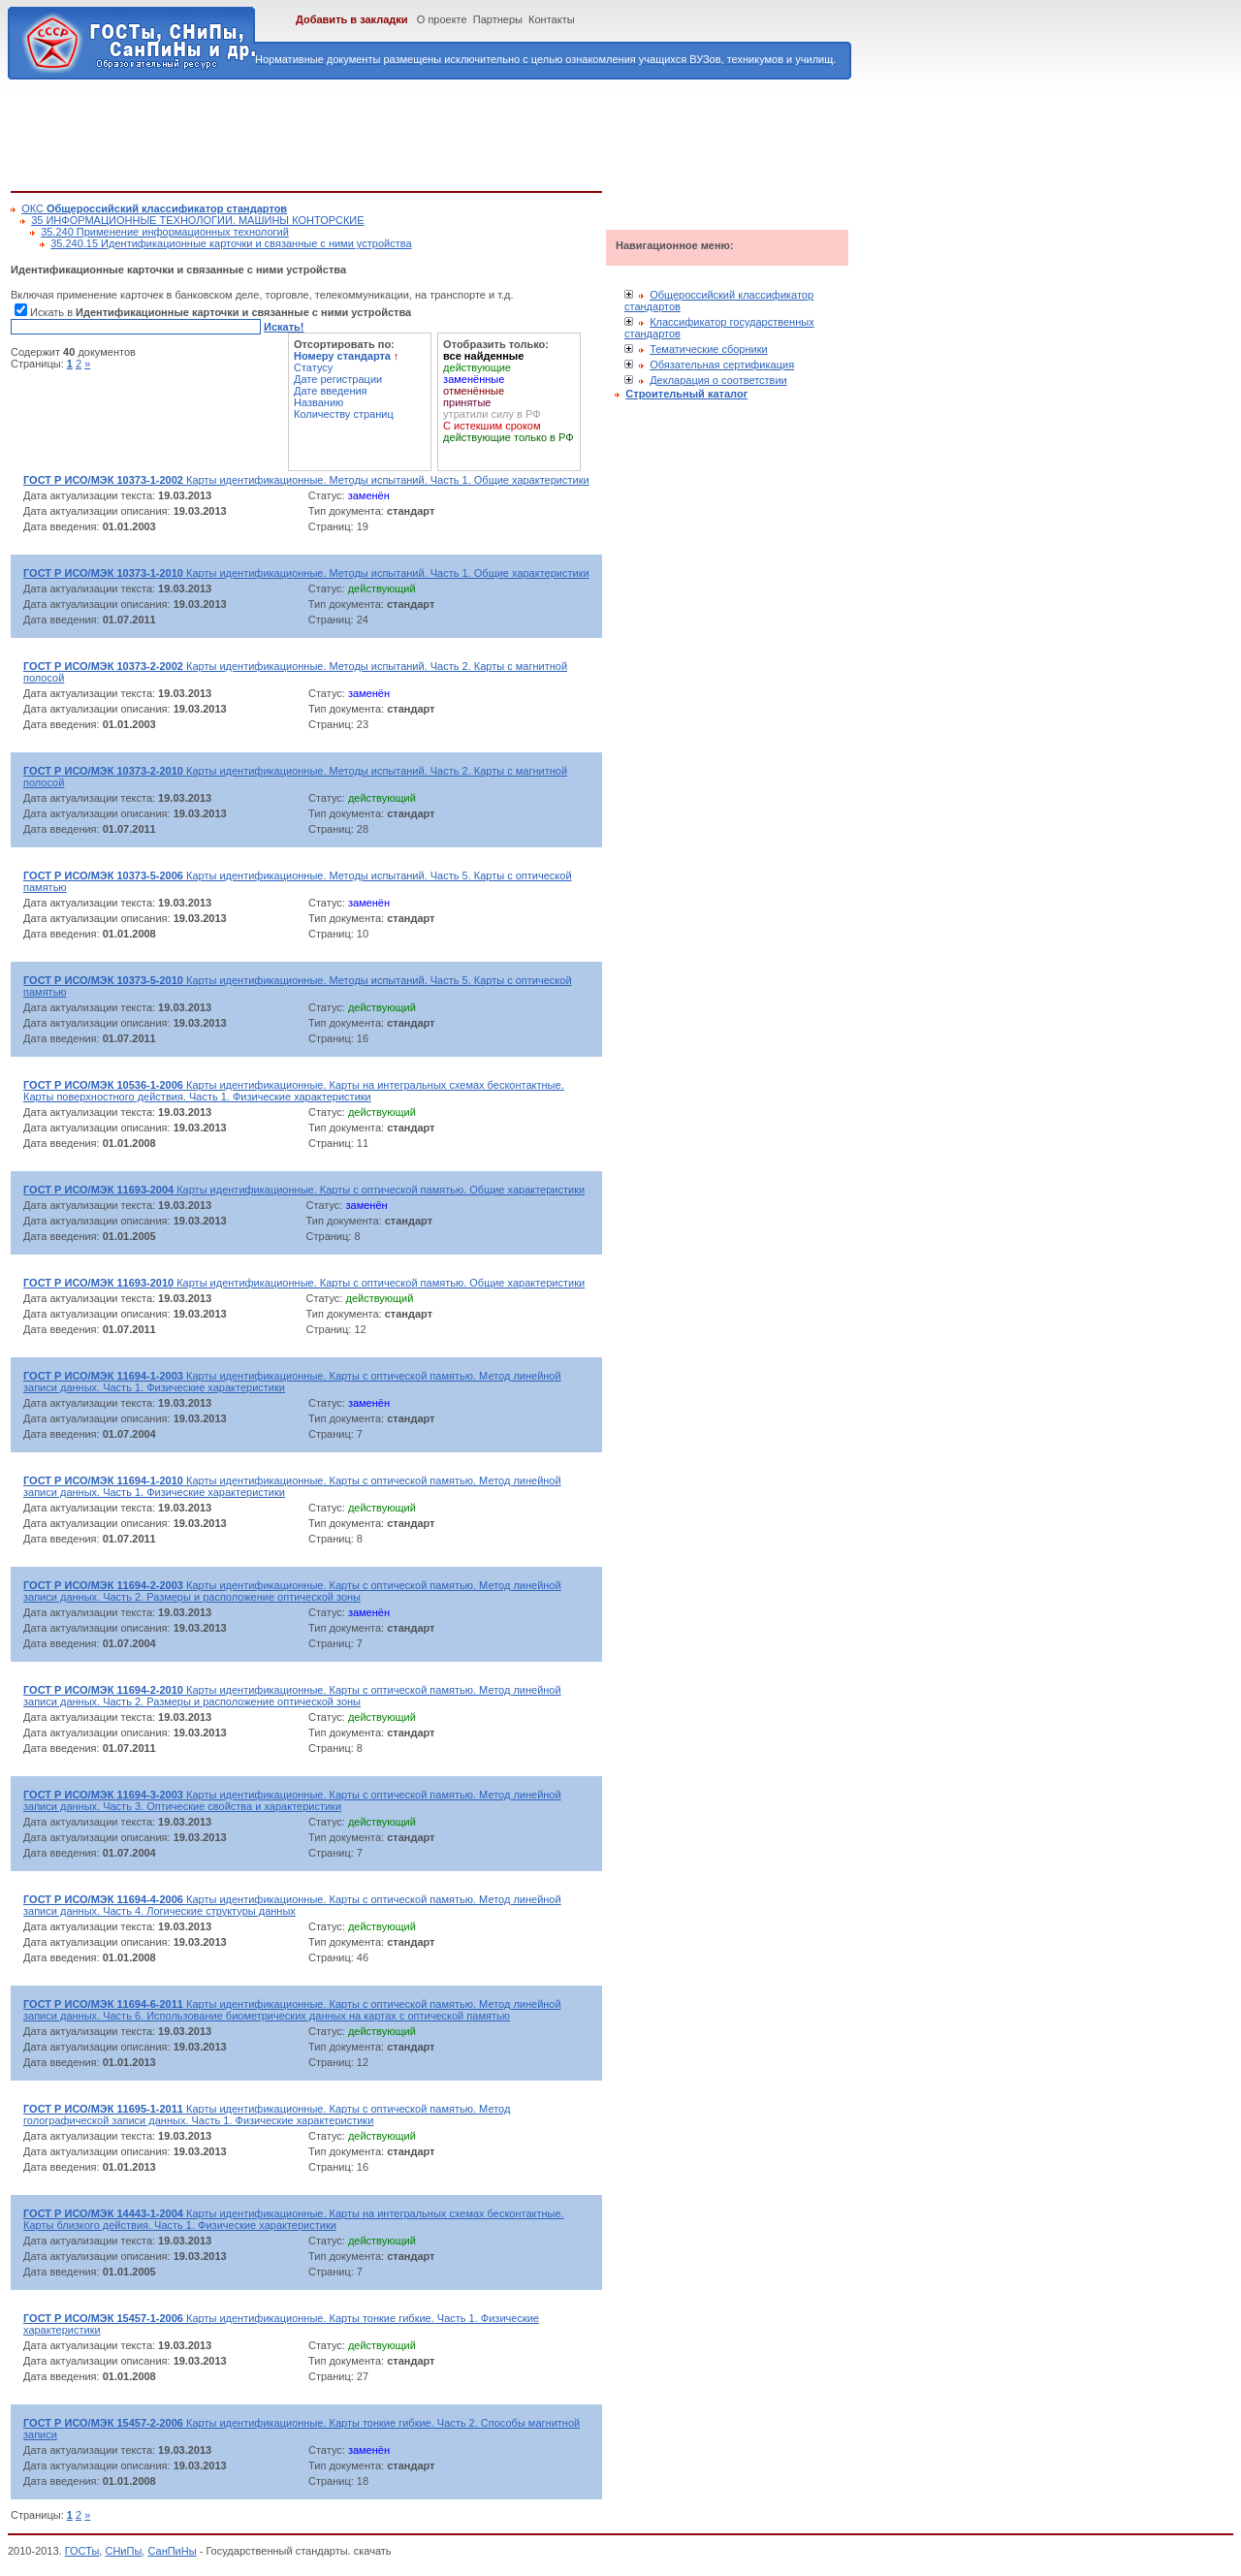 The height and width of the screenshot is (2576, 1241). I want to click on Количеству страниц, so click(344, 414).